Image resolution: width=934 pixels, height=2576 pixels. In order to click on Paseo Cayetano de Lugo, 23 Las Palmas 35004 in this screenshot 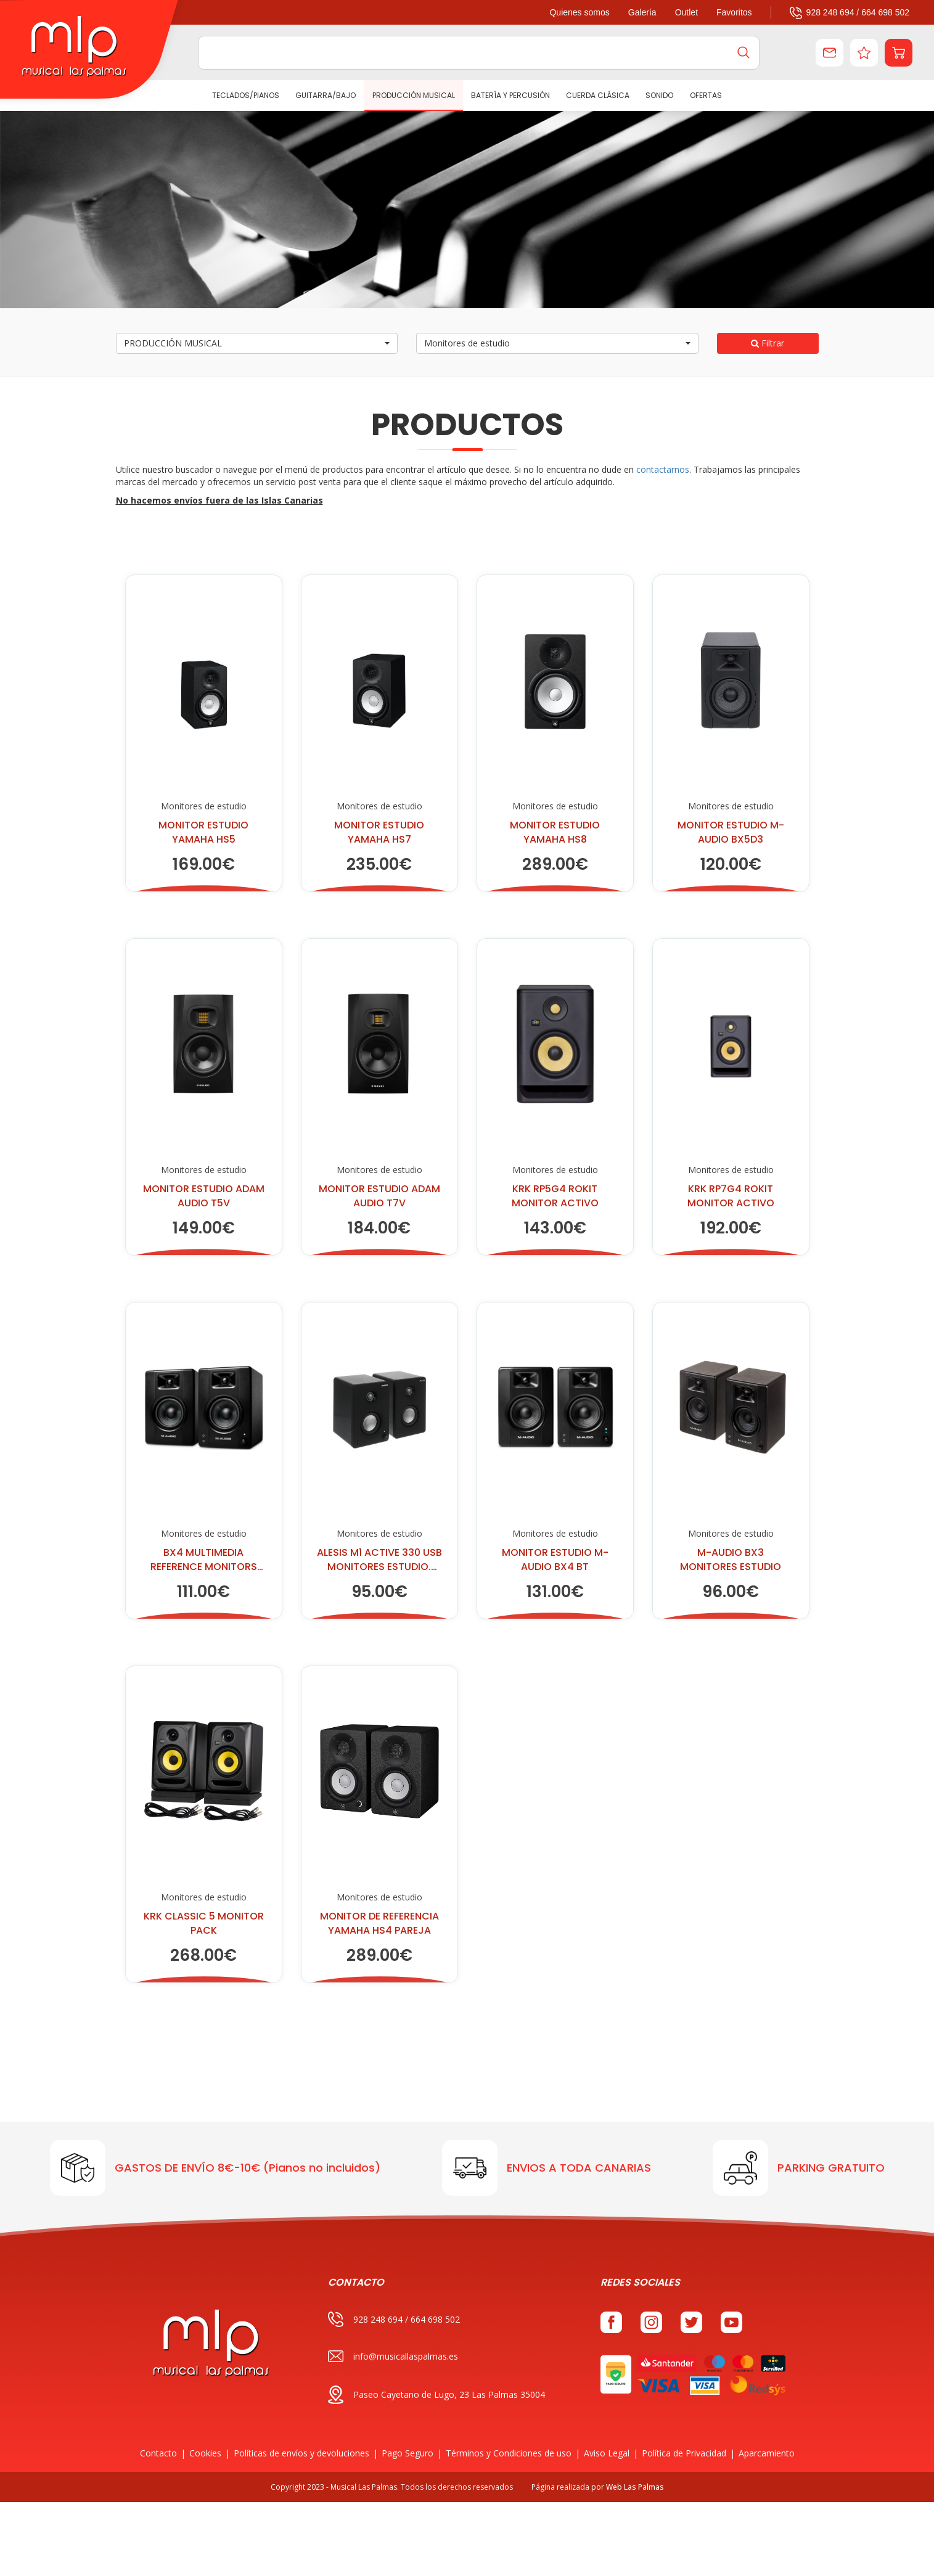, I will do `click(436, 2395)`.